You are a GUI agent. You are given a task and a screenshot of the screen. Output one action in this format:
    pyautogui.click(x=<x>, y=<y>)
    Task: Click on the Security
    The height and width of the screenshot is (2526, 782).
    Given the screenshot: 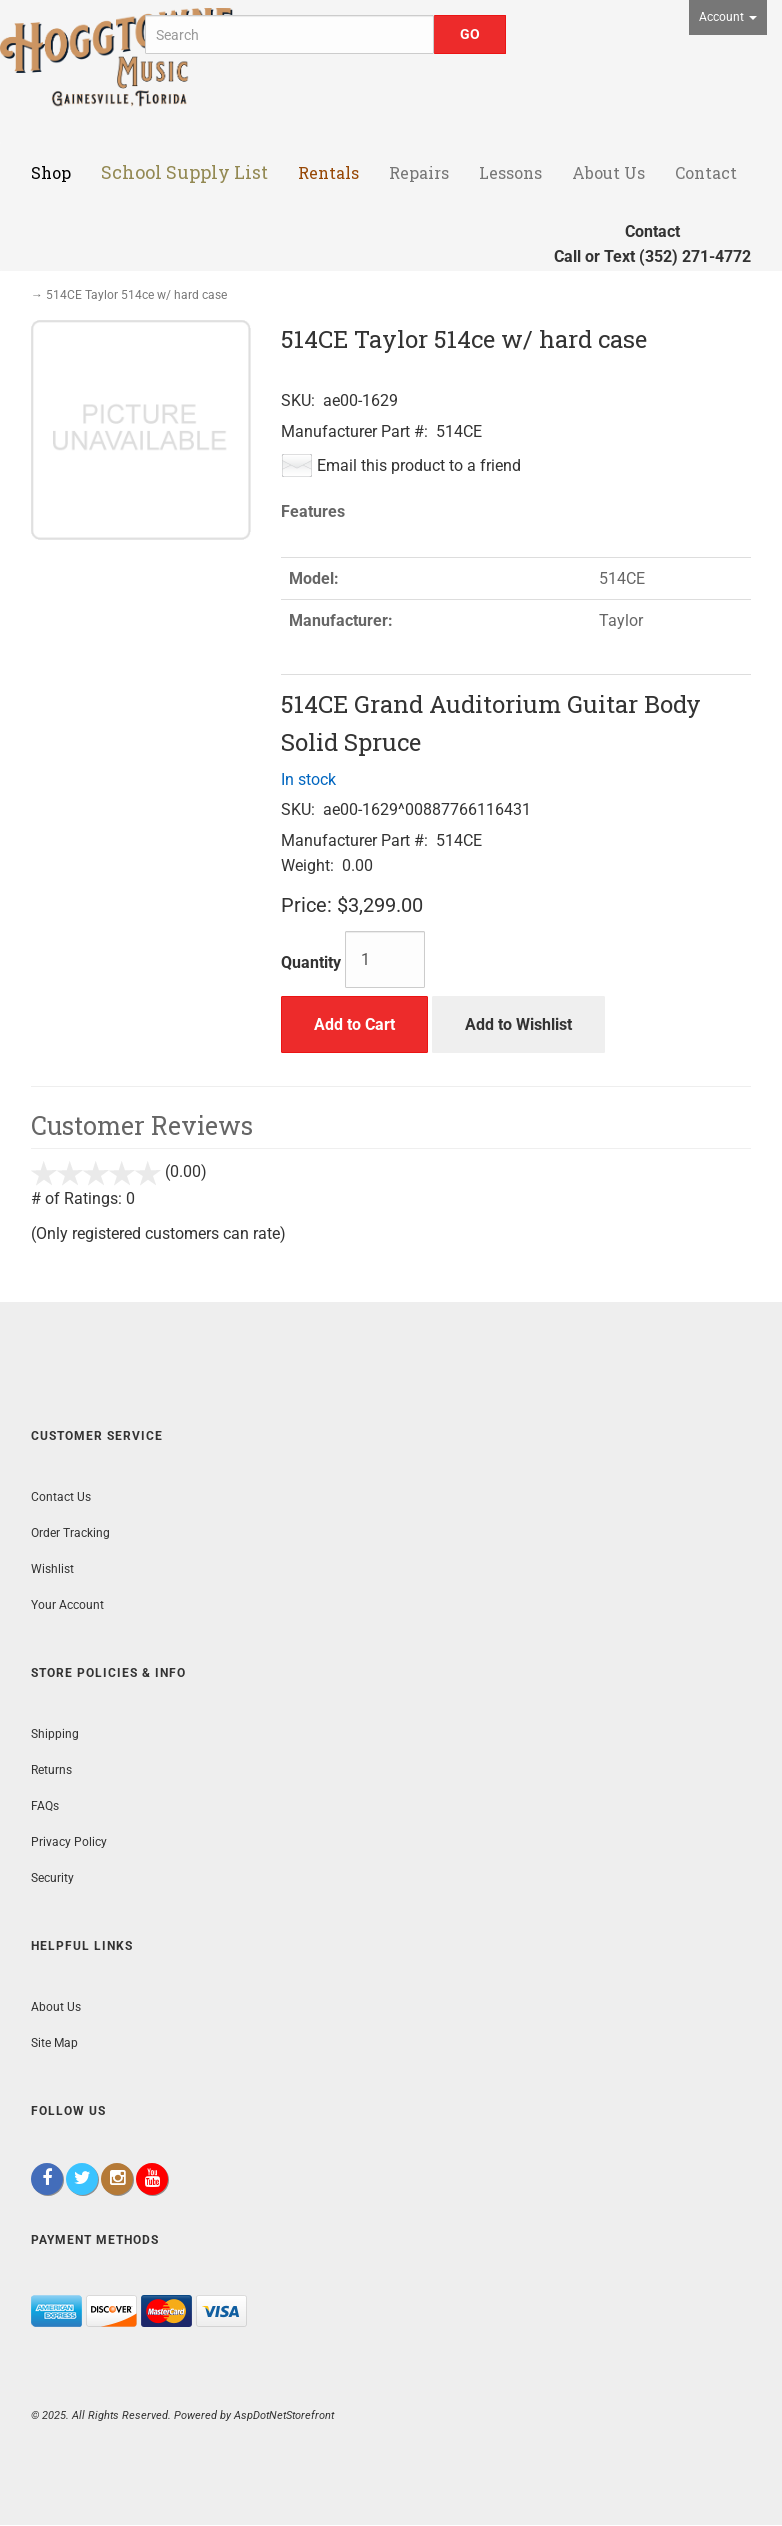 What is the action you would take?
    pyautogui.click(x=52, y=1878)
    